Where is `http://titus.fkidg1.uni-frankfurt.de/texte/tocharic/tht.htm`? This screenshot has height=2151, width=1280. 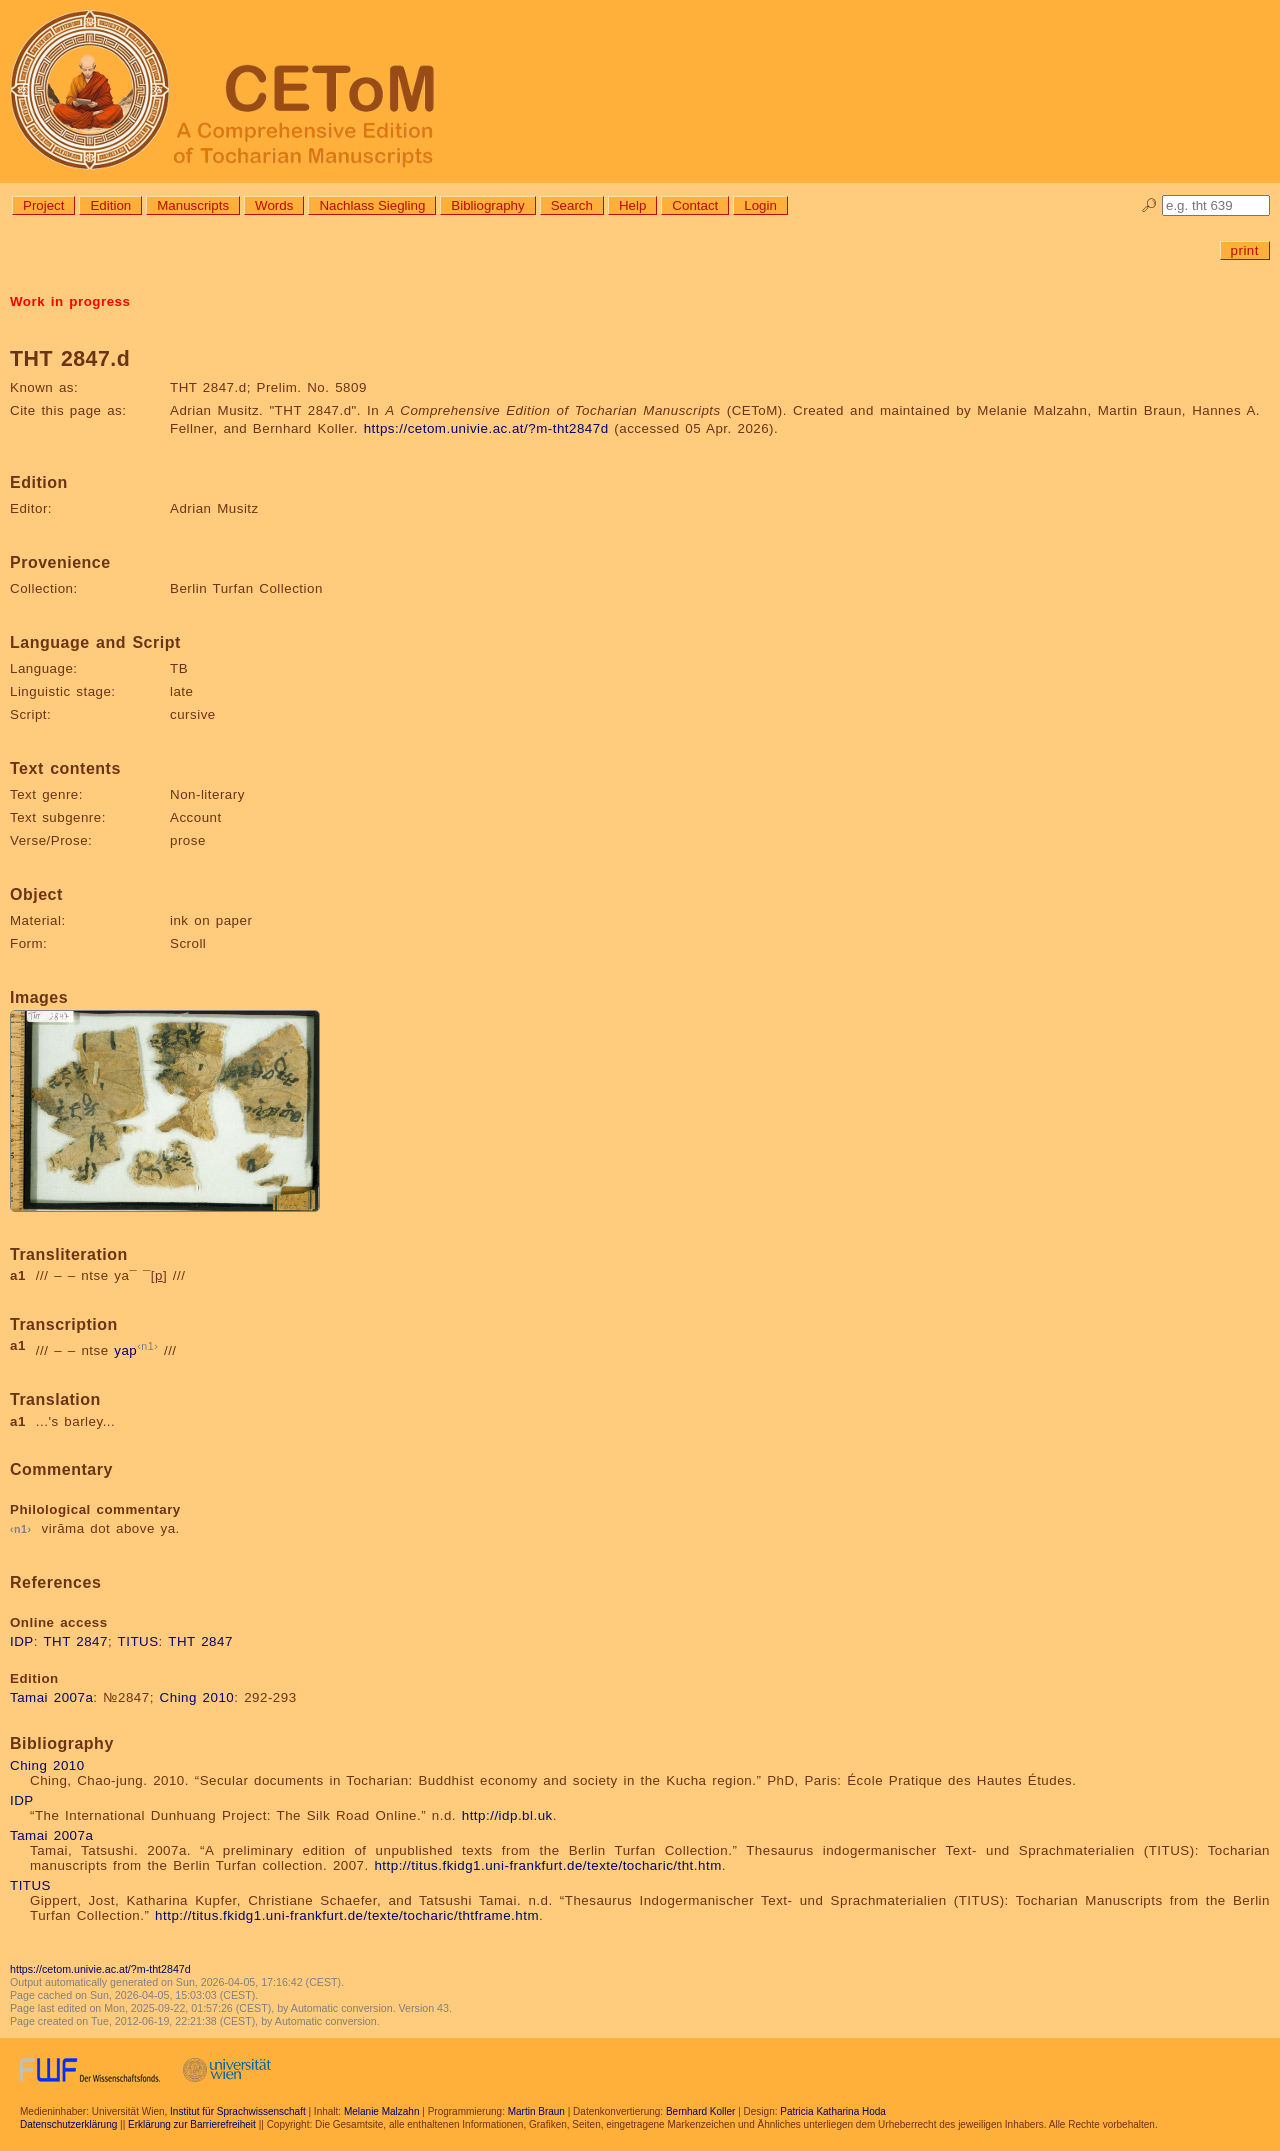
http://titus.fkidg1.uni-frankfurt.de/texte/tocharic/tht.htm is located at coordinates (547, 1865).